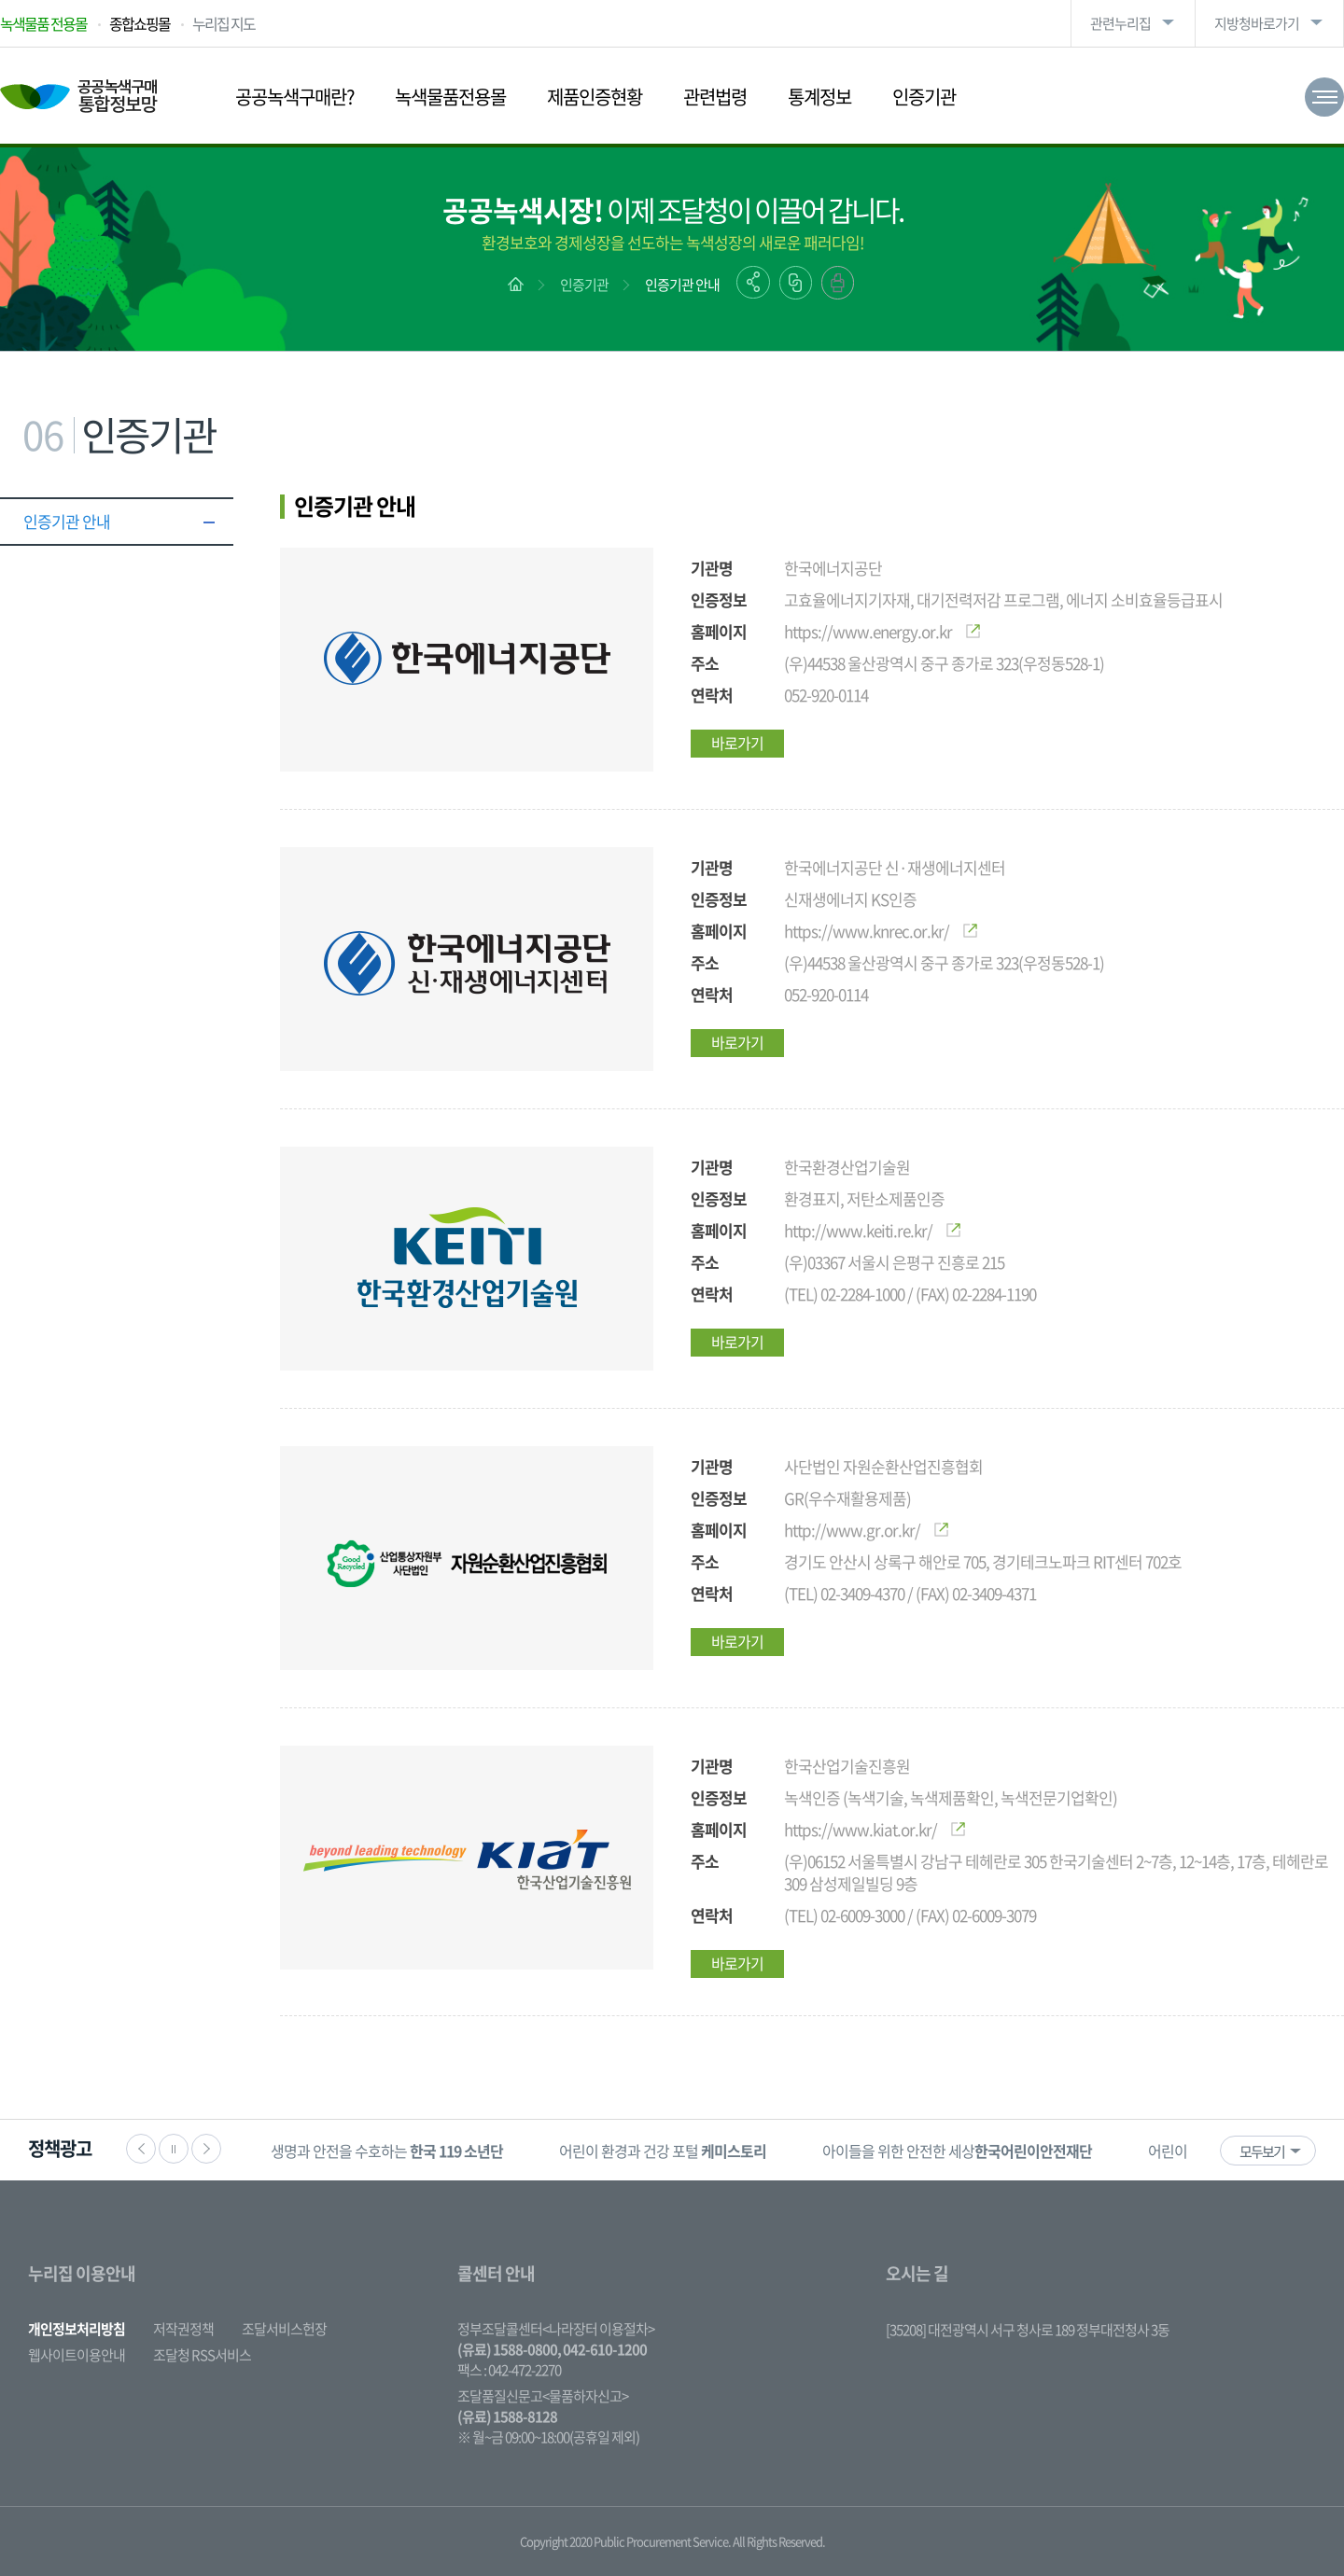  I want to click on http://www.keiti.re.kr/, so click(872, 1230).